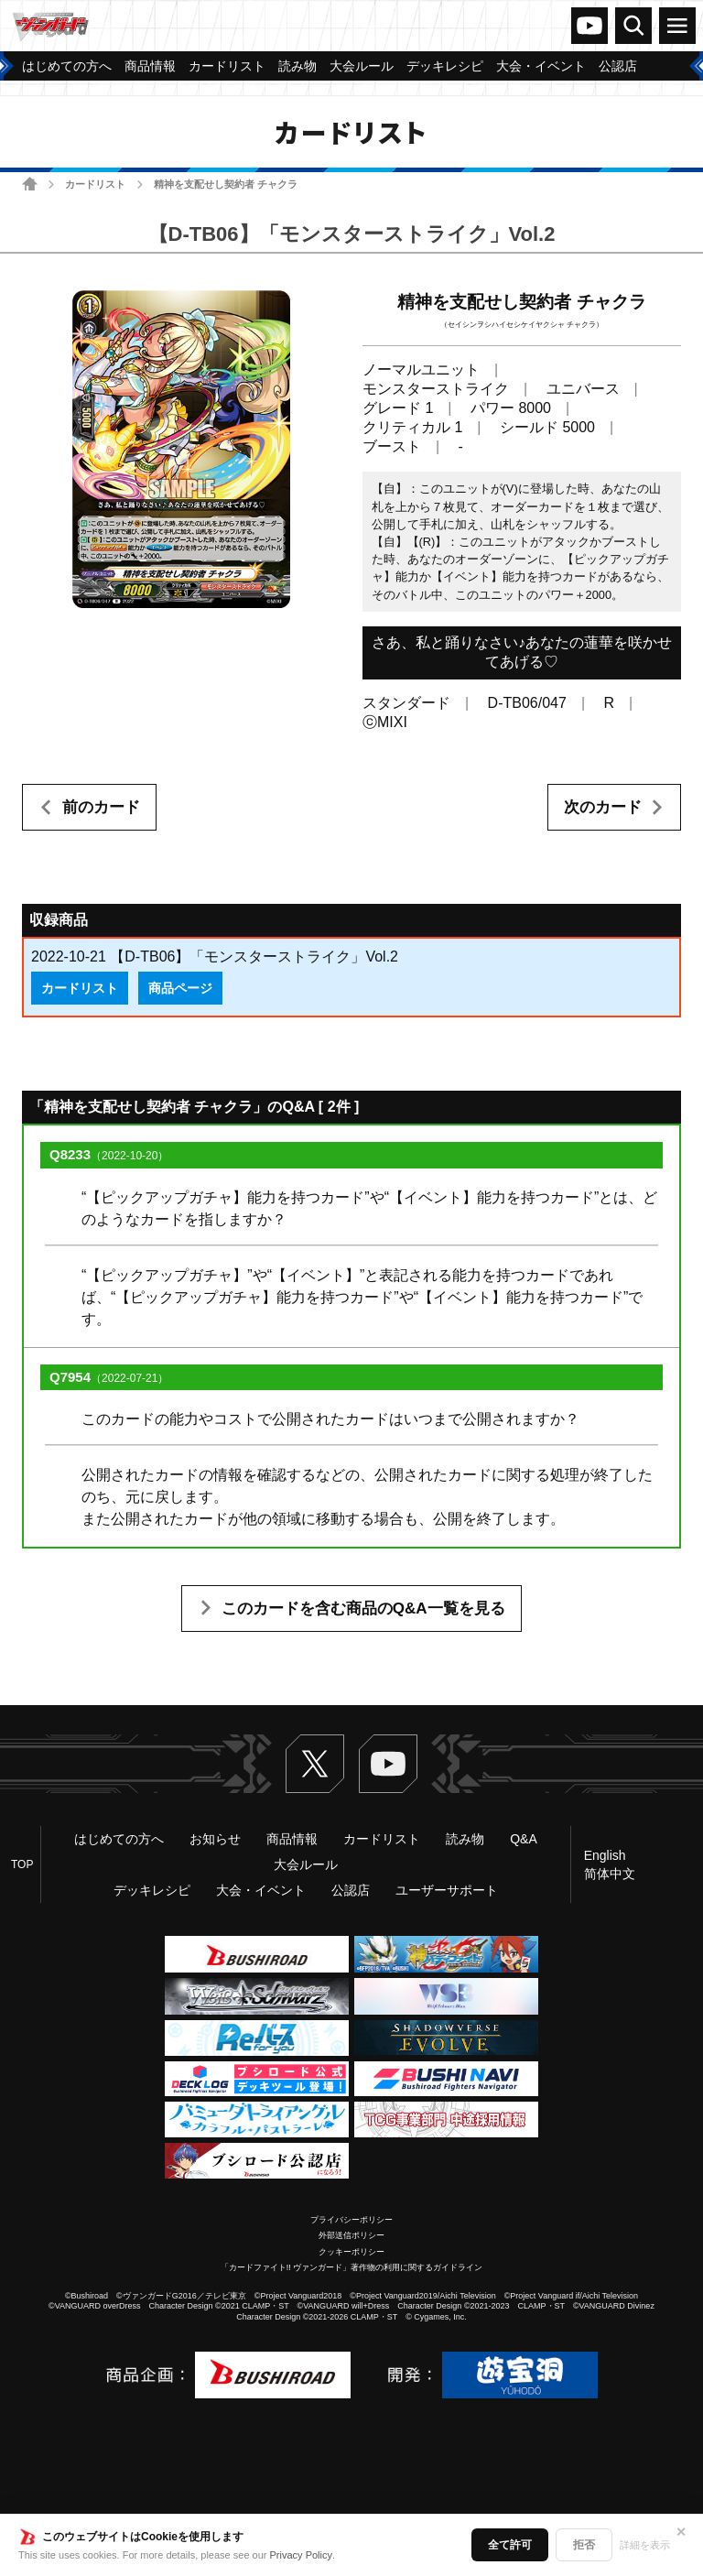 Image resolution: width=703 pixels, height=2576 pixels. Describe the element at coordinates (95, 184) in the screenshot. I see `カードリスト` at that location.